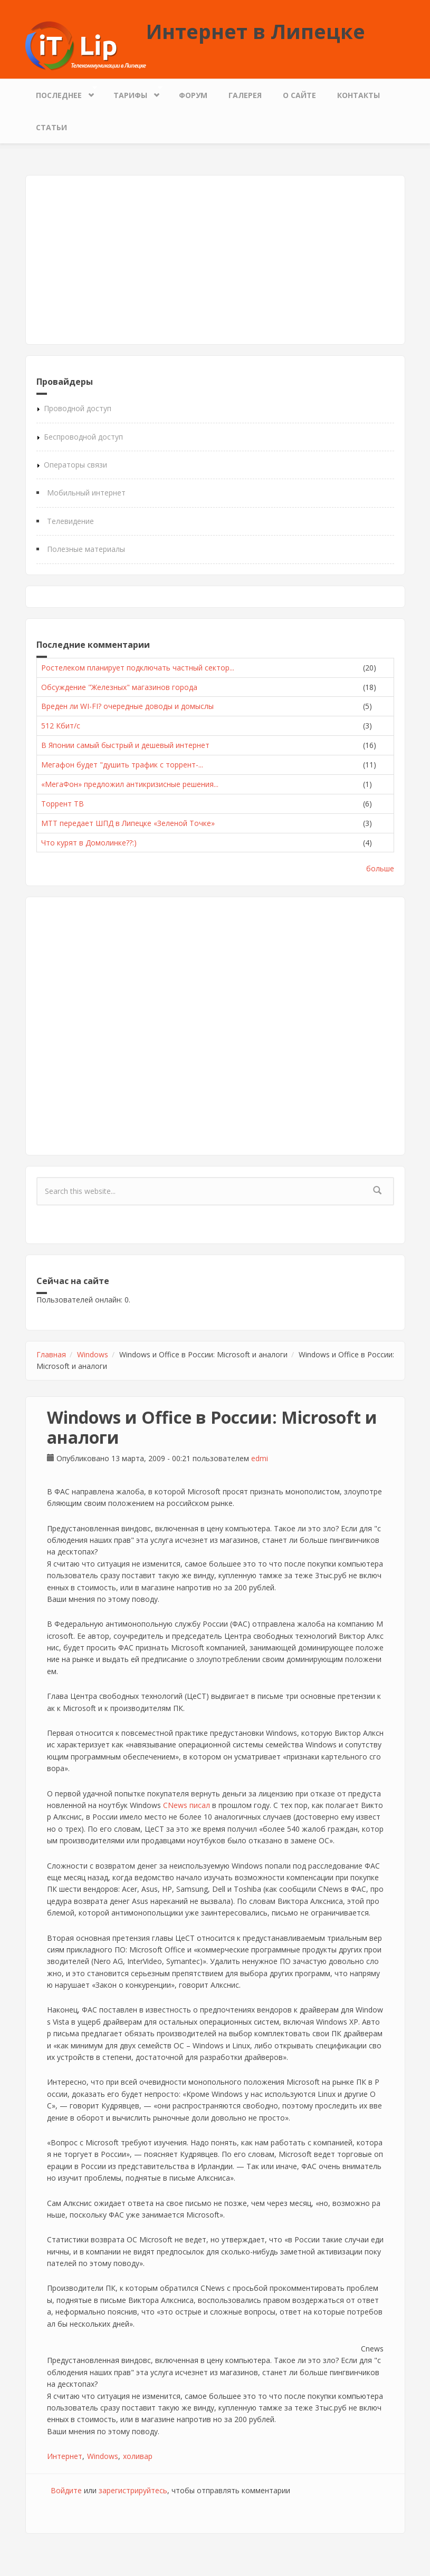 The image size is (430, 2576). What do you see at coordinates (133, 2490) in the screenshot?
I see `зарегистрируйтесь` at bounding box center [133, 2490].